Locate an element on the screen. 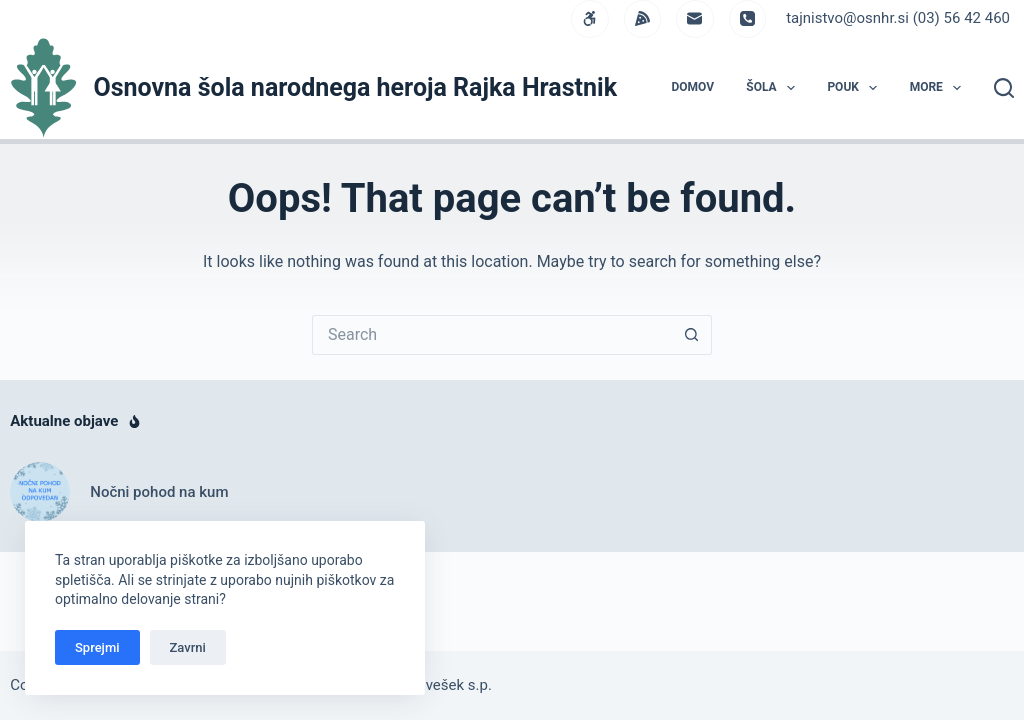  Zavrni is located at coordinates (188, 647).